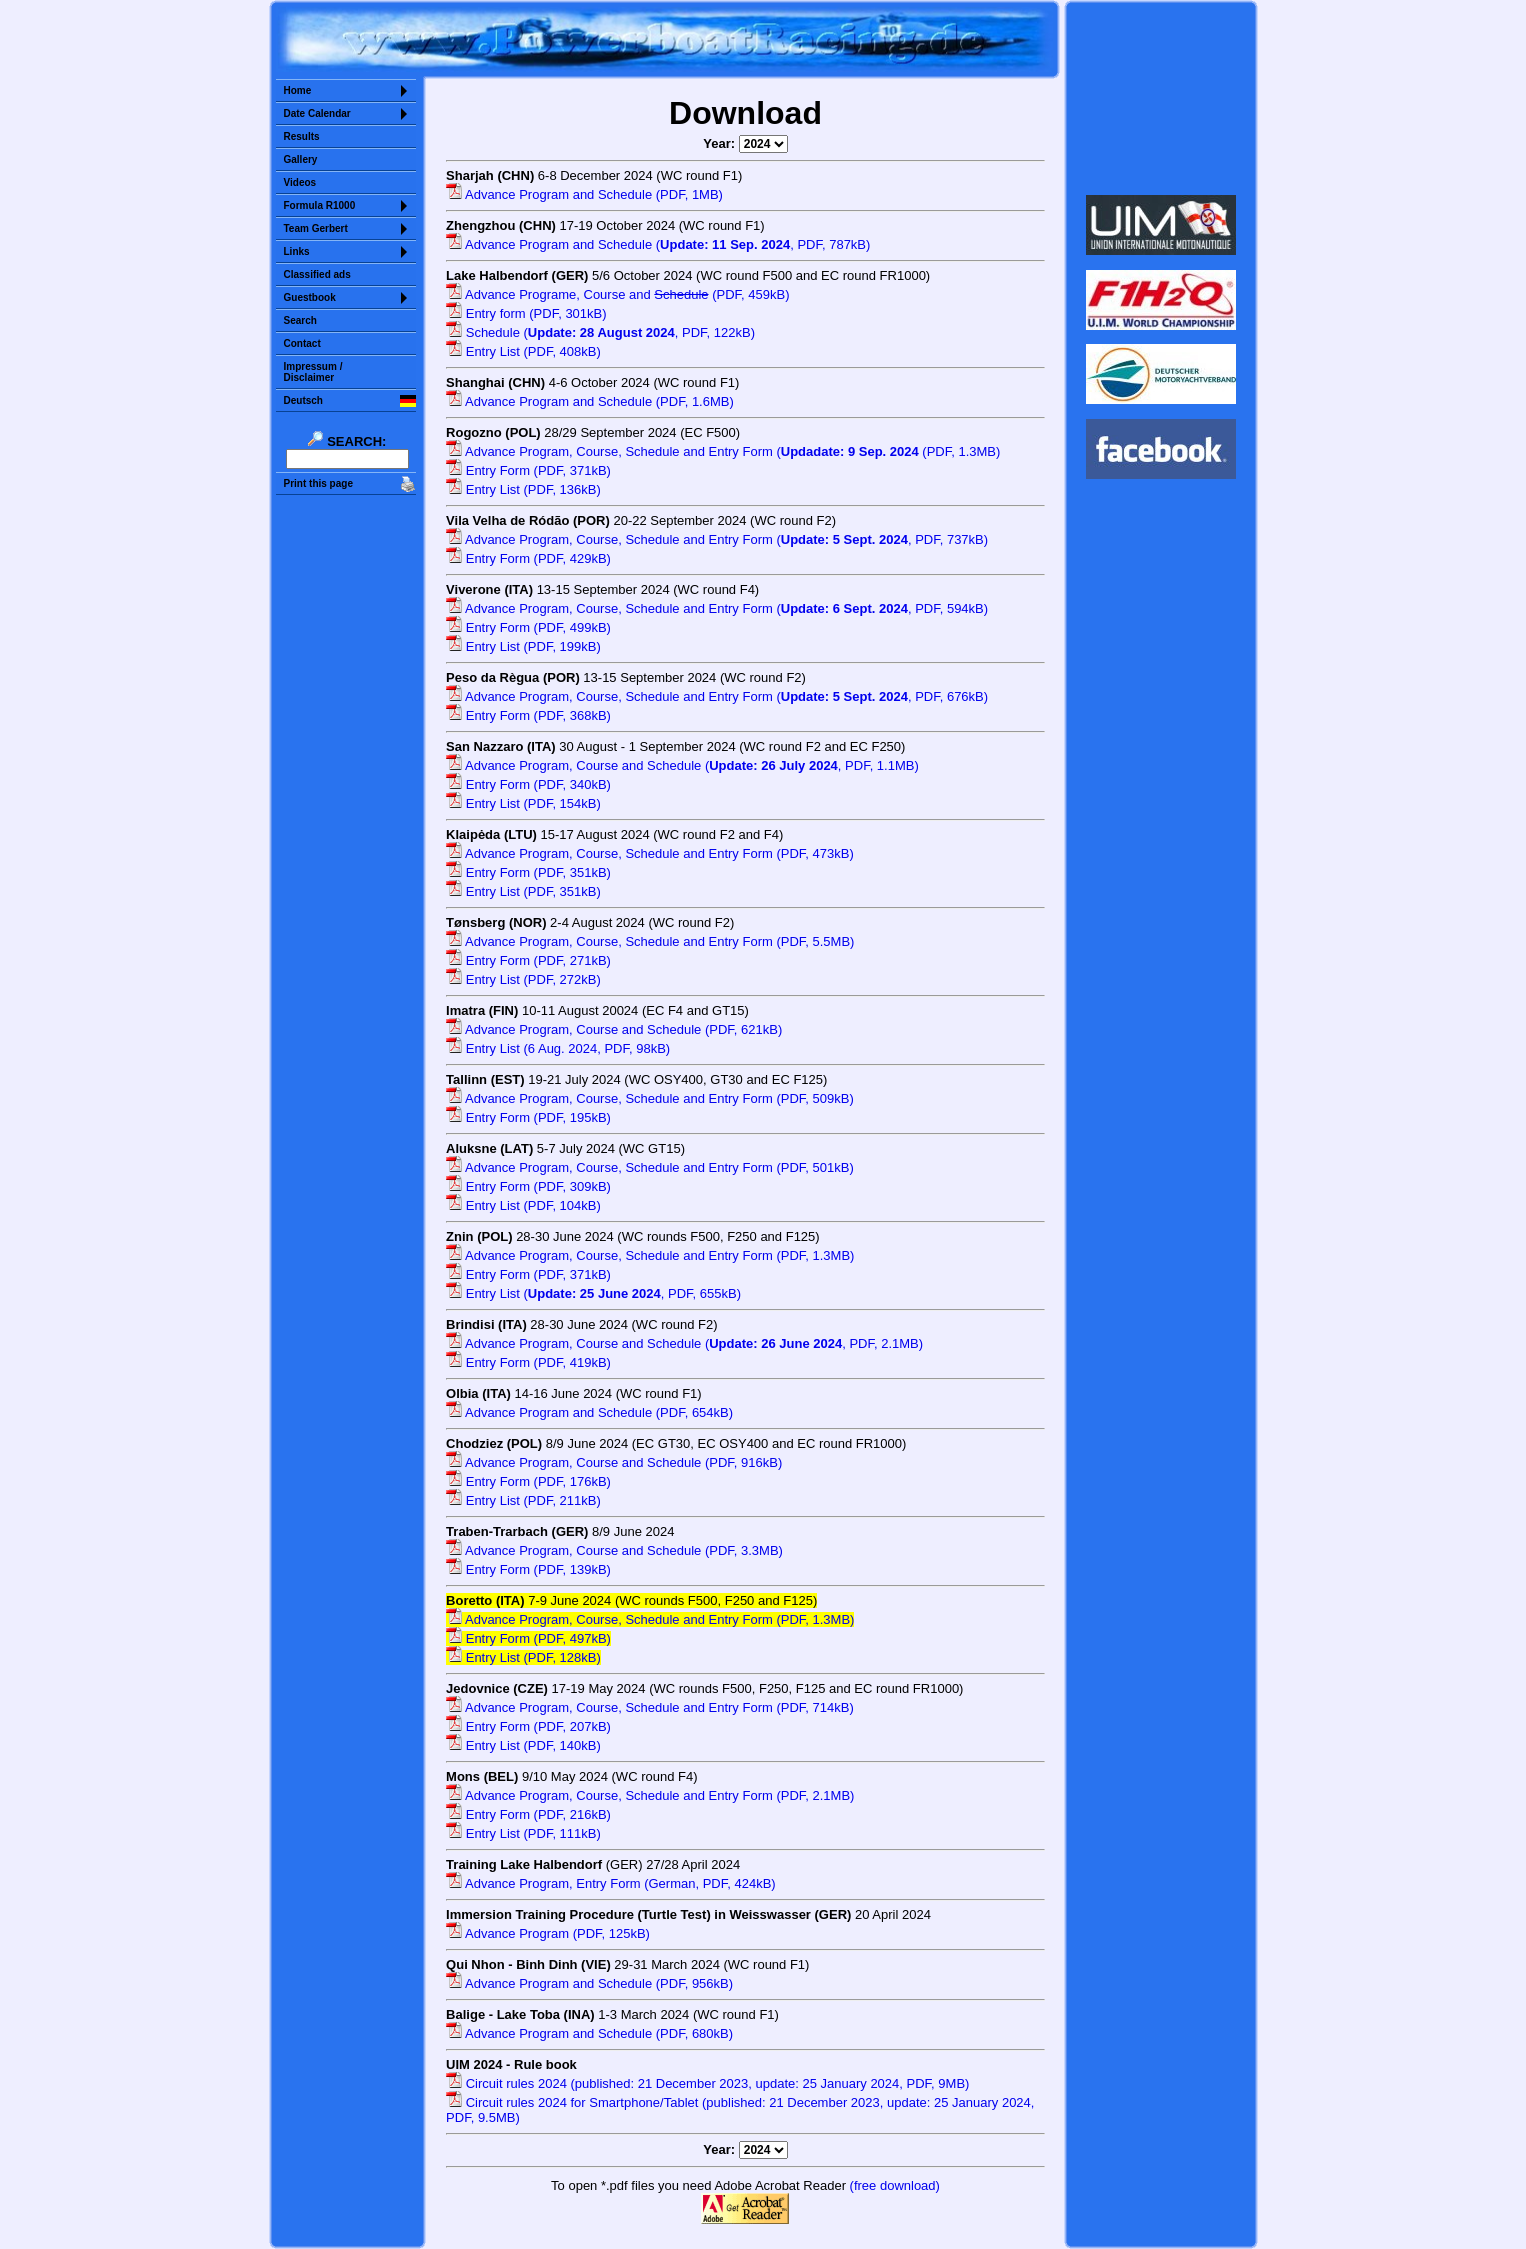  Describe the element at coordinates (650, 1255) in the screenshot. I see `Advance Program, Course, Schedule and Entry Form (PDF, 1.3MB)` at that location.